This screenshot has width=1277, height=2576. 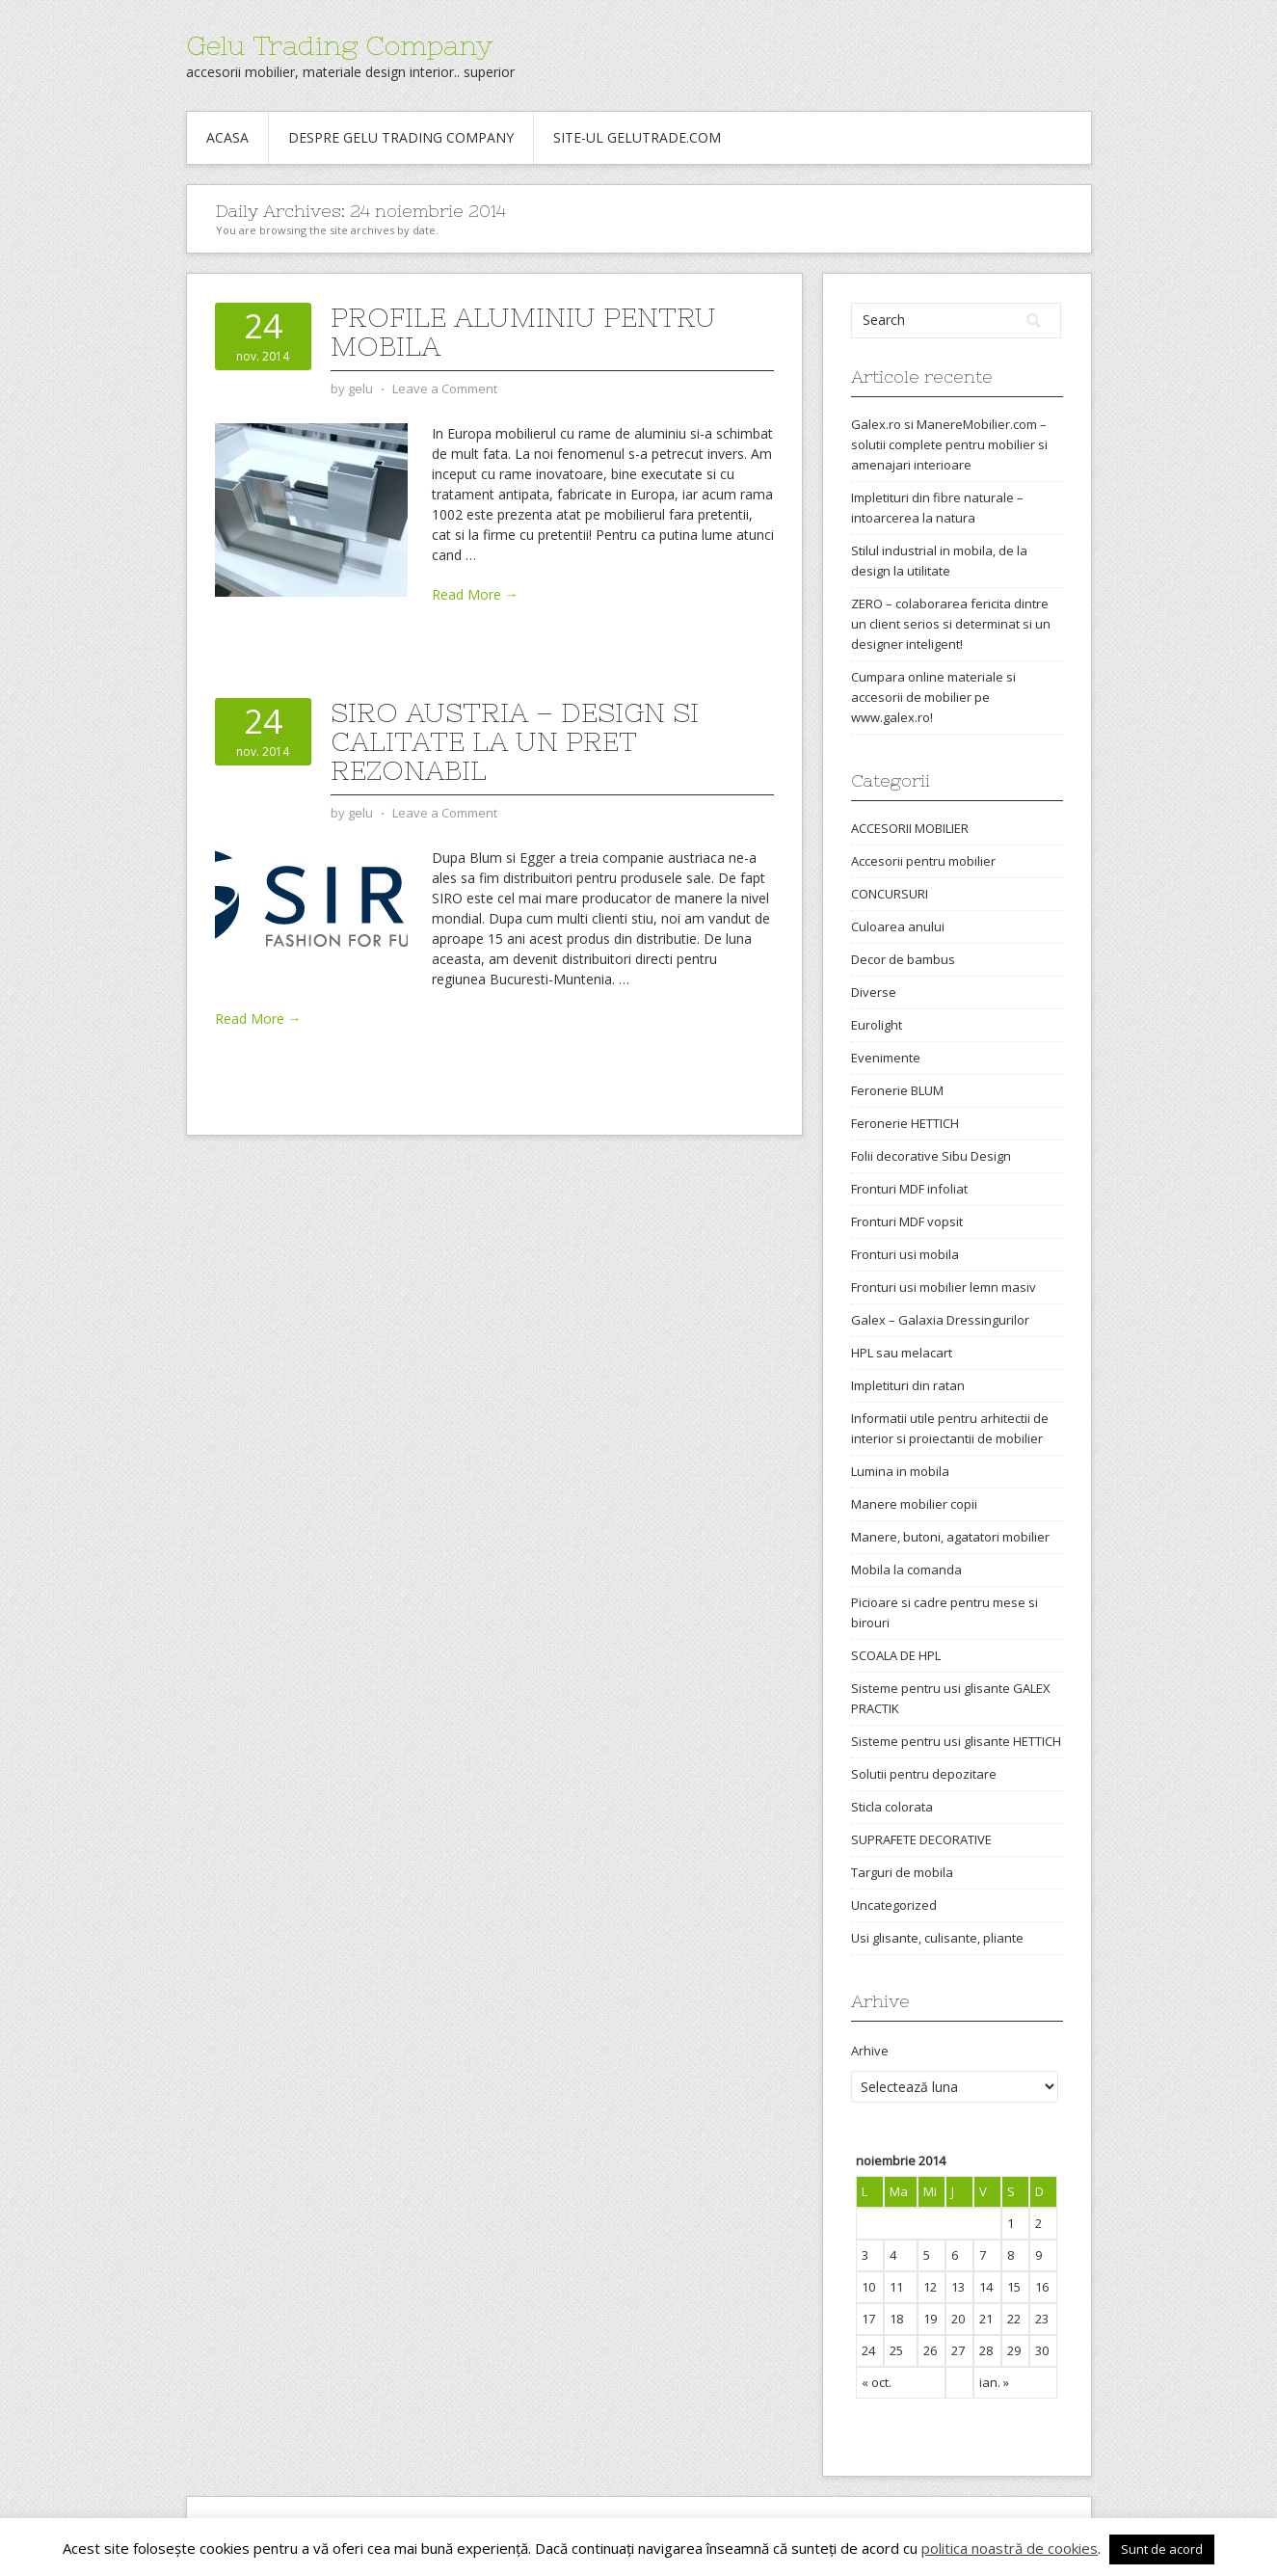 What do you see at coordinates (907, 1221) in the screenshot?
I see `Fronturi MDF vopsit` at bounding box center [907, 1221].